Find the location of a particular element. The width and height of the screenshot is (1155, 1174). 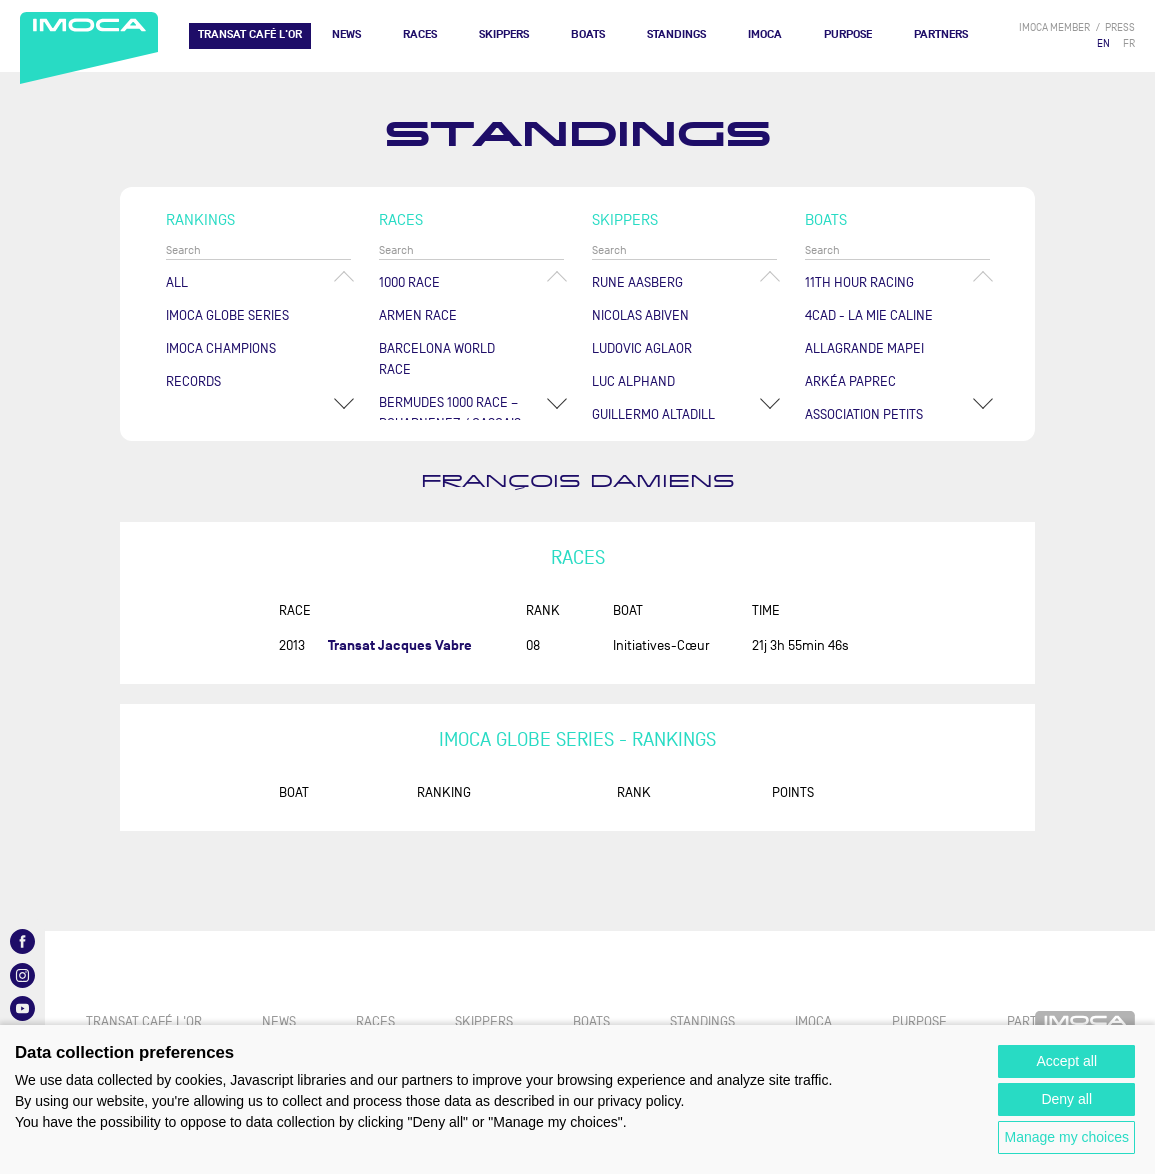

IMOCA Globe Series is located at coordinates (227, 315).